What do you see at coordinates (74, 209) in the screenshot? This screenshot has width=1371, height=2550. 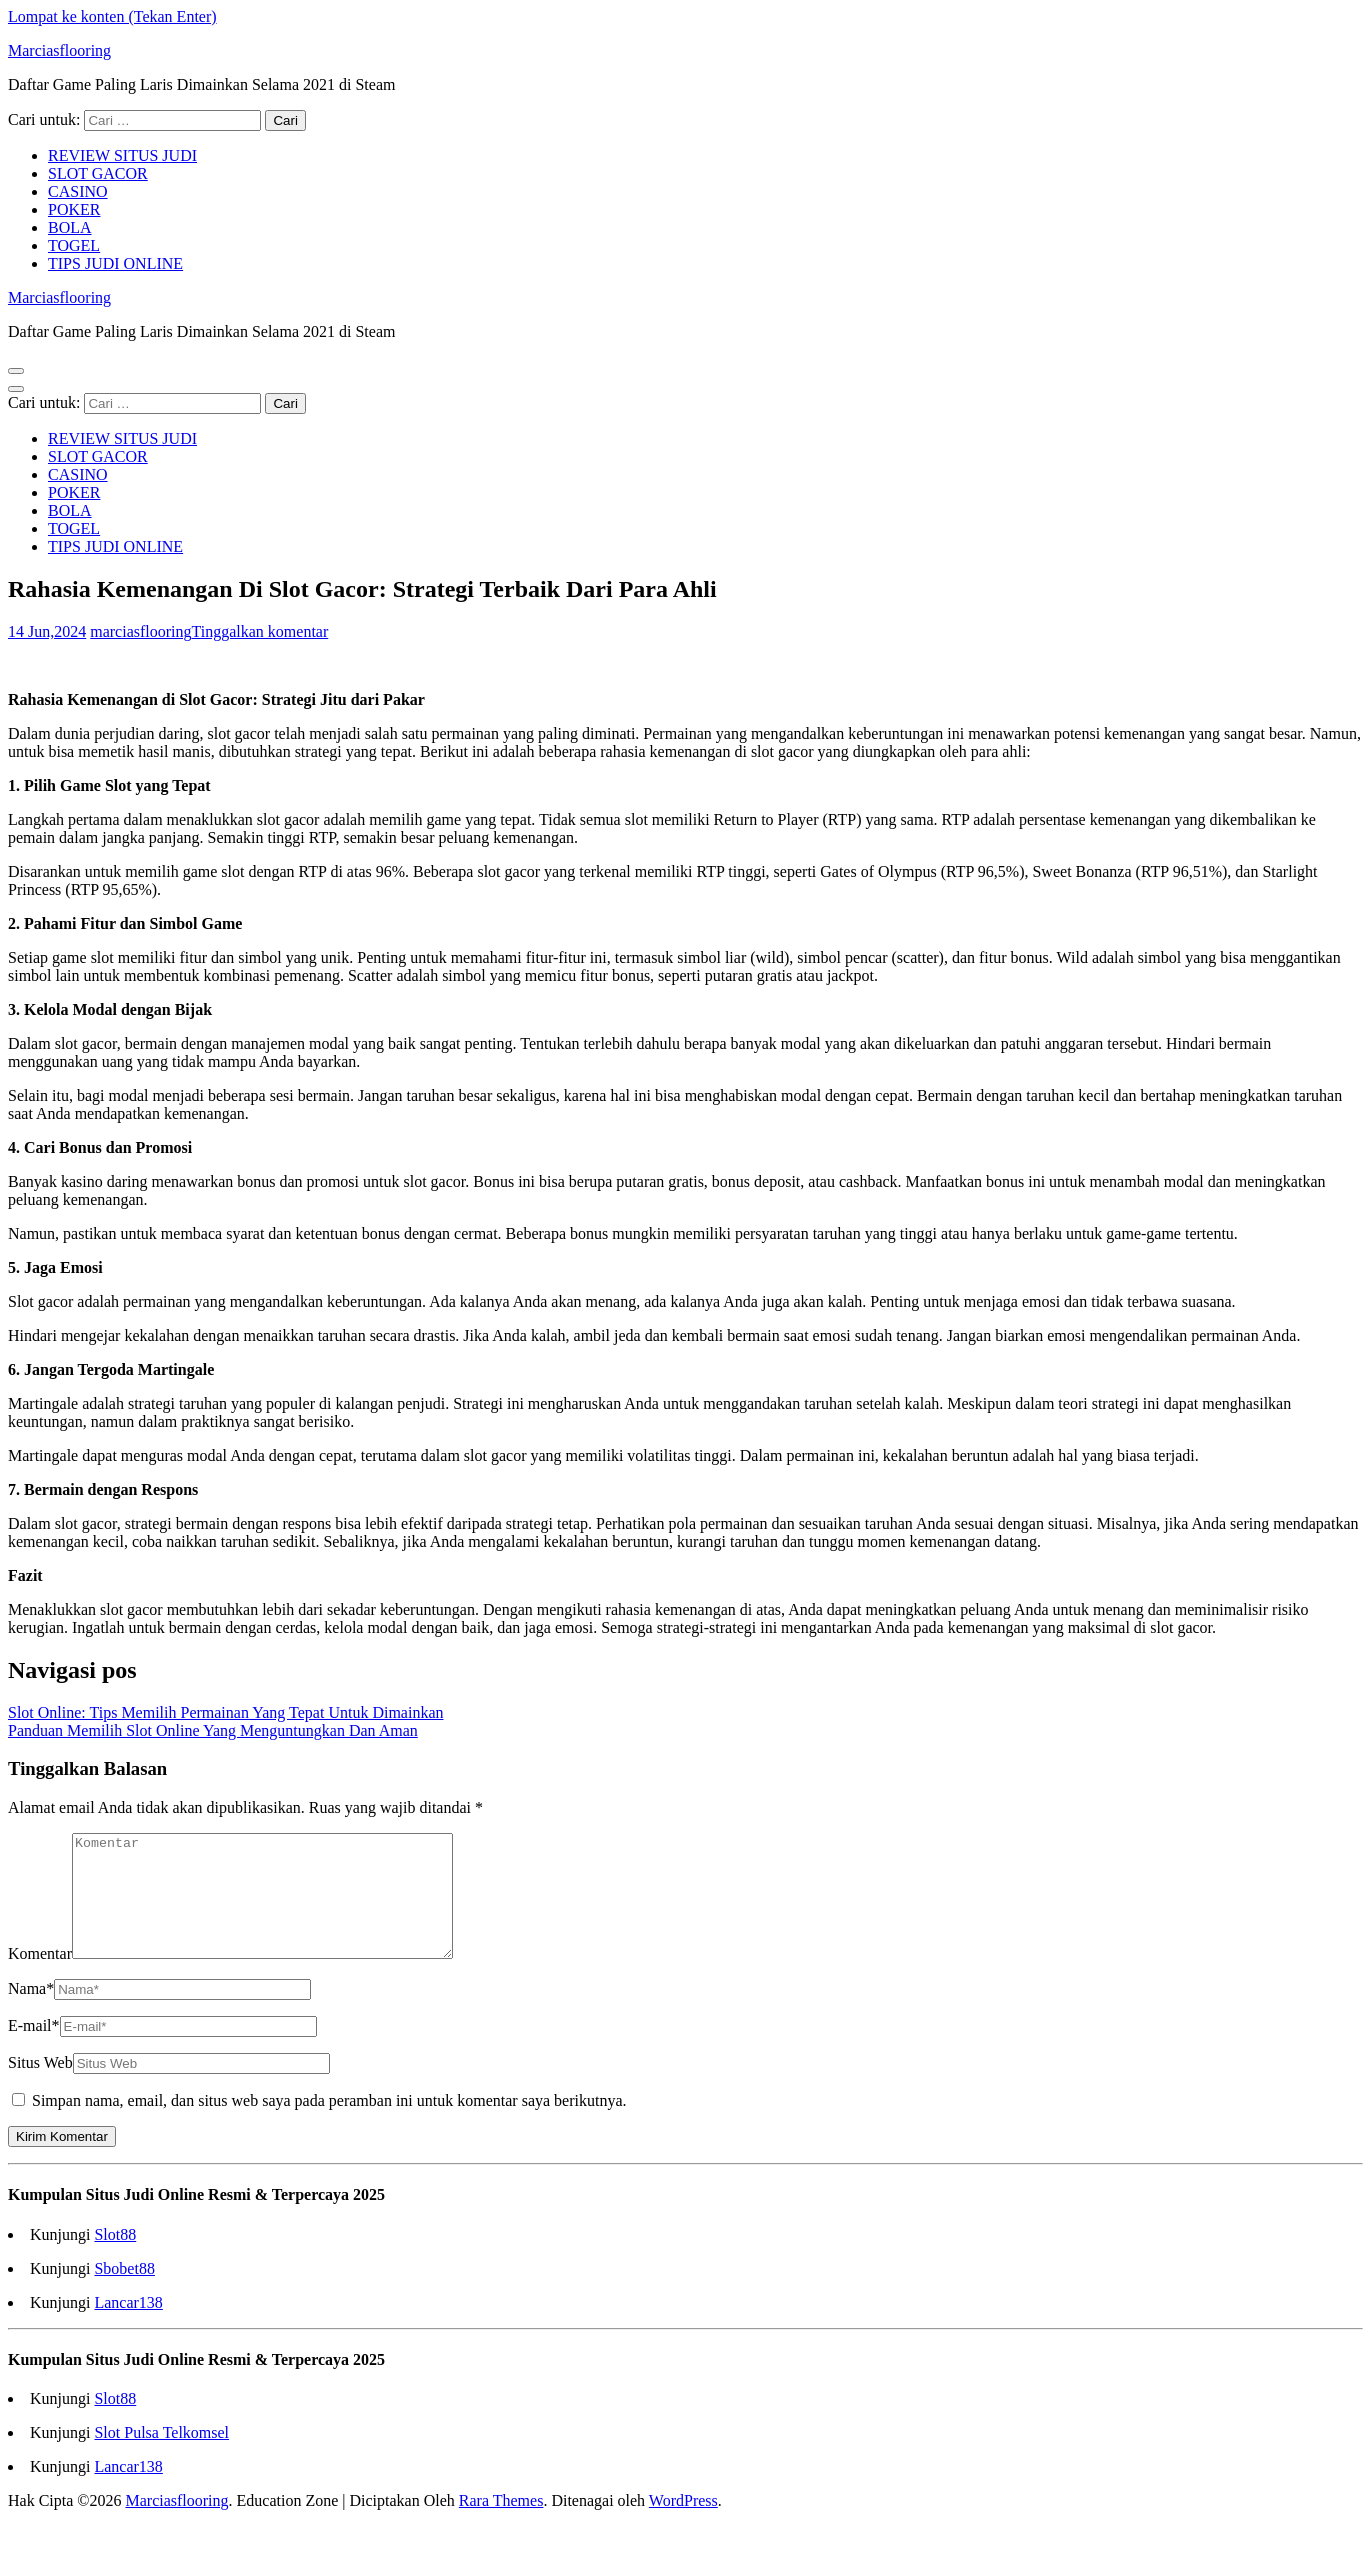 I see `POKER` at bounding box center [74, 209].